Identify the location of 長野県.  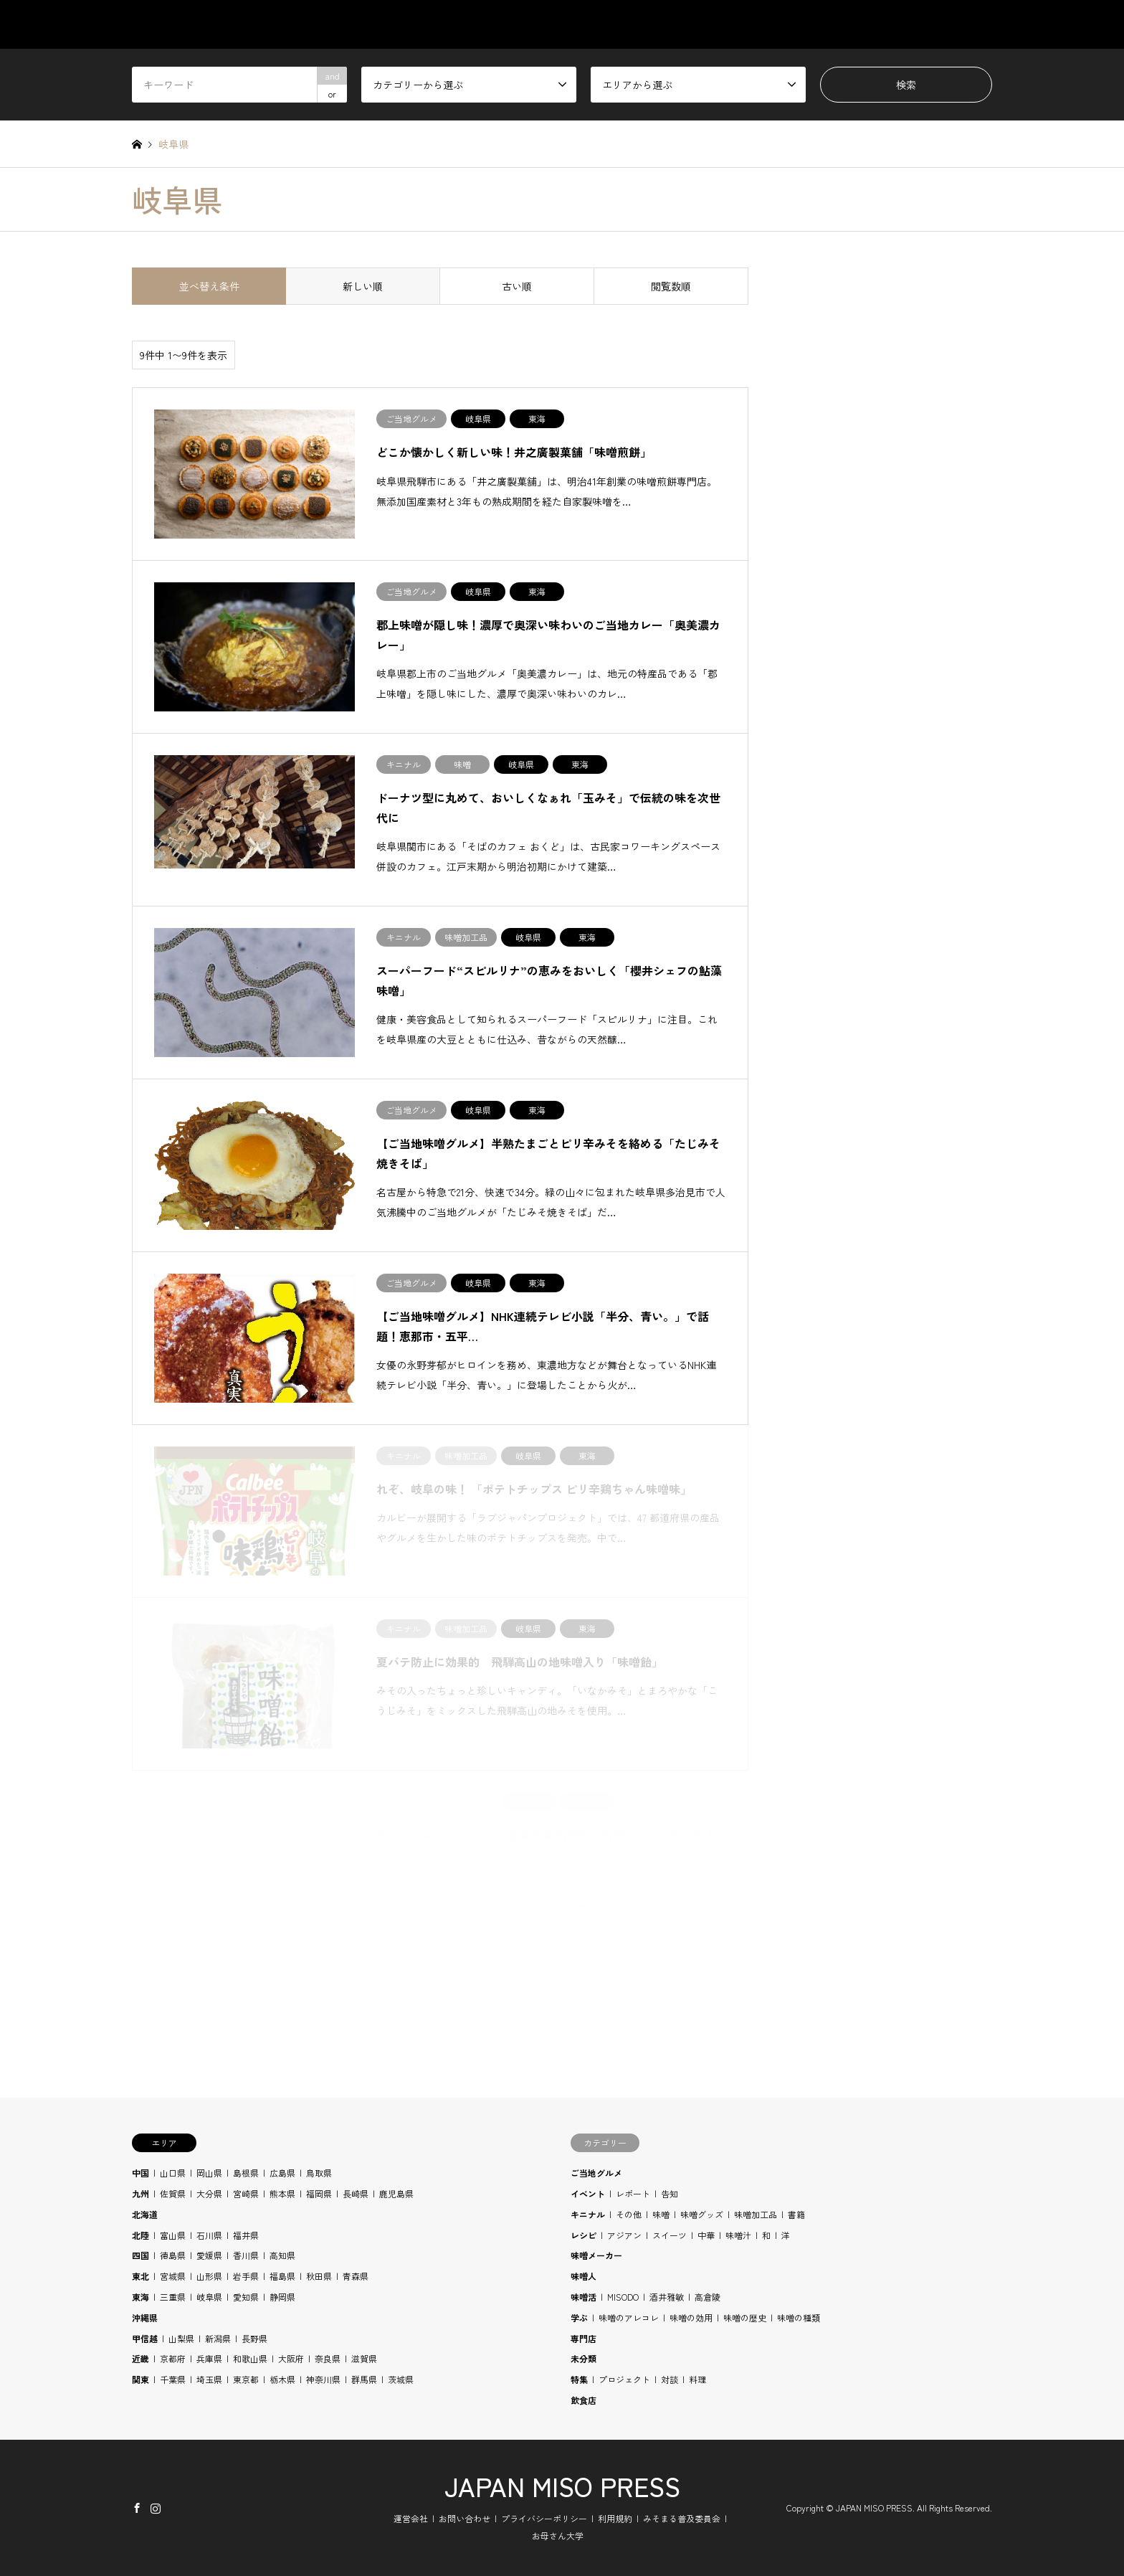
(254, 2338).